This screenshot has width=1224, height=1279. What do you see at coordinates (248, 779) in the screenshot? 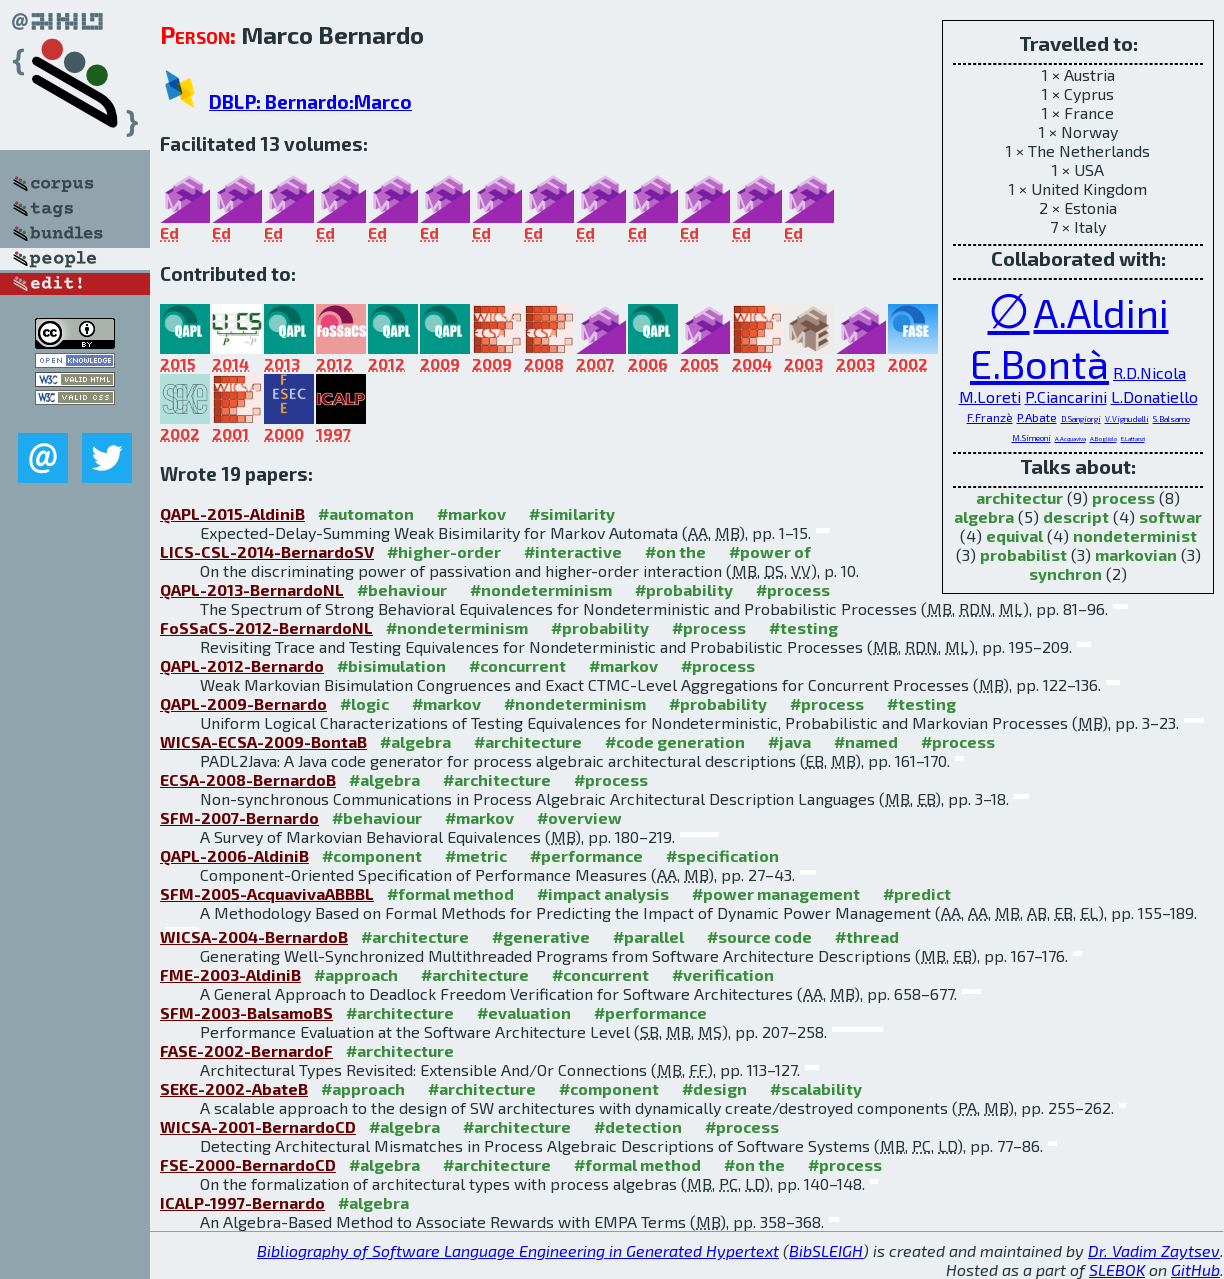
I see `ECSA-2008-BernardoB` at bounding box center [248, 779].